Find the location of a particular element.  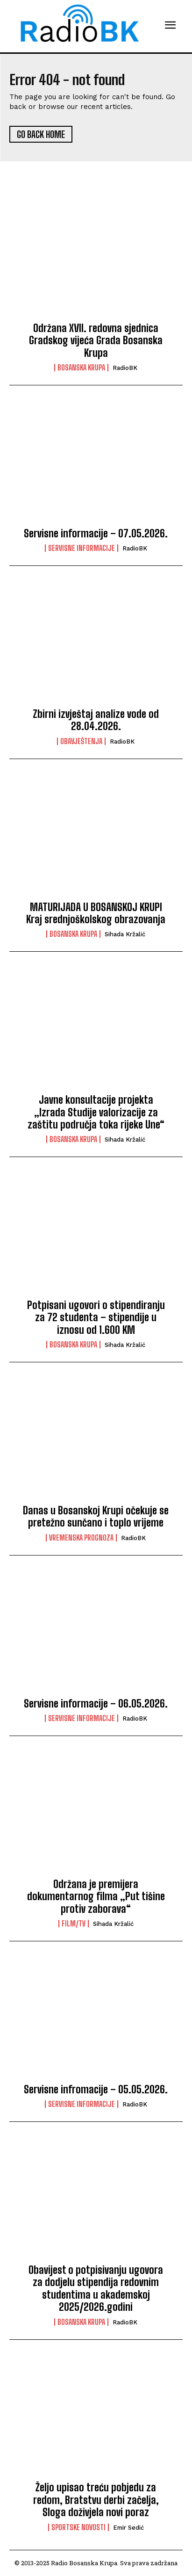

RadioBK is located at coordinates (125, 367).